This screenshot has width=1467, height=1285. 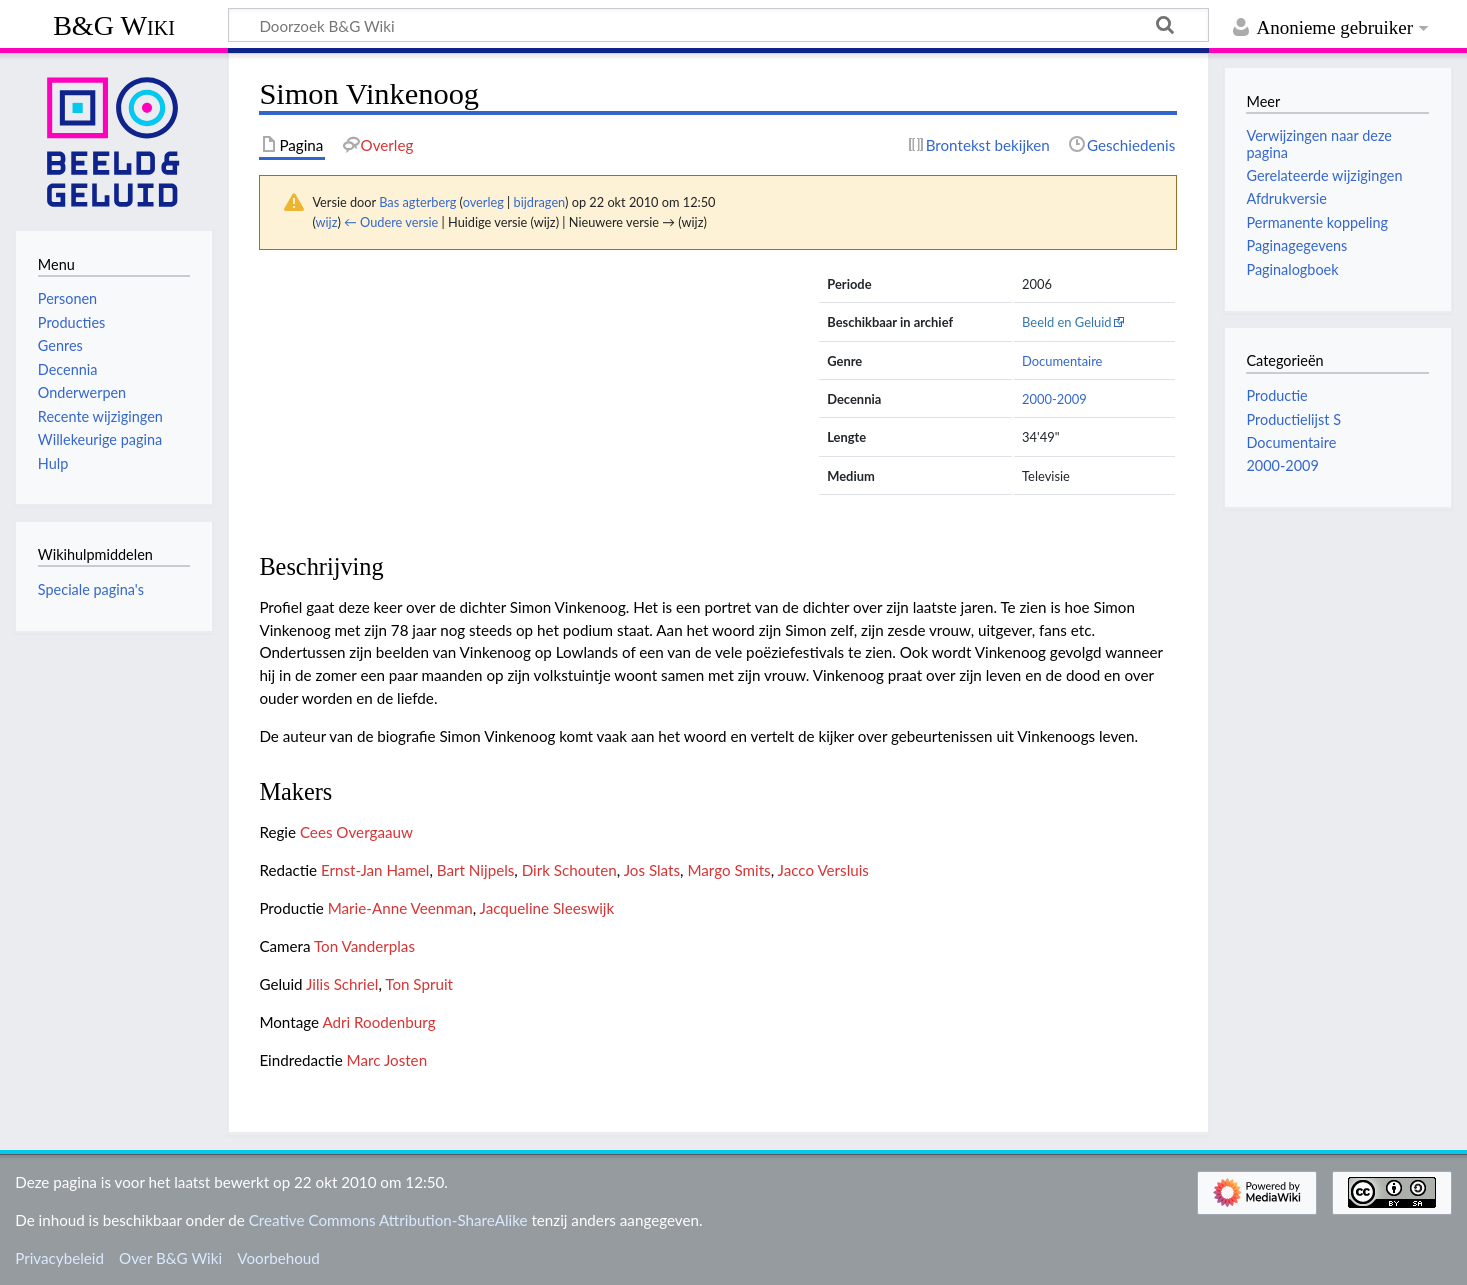 What do you see at coordinates (728, 870) in the screenshot?
I see `Margo Smits` at bounding box center [728, 870].